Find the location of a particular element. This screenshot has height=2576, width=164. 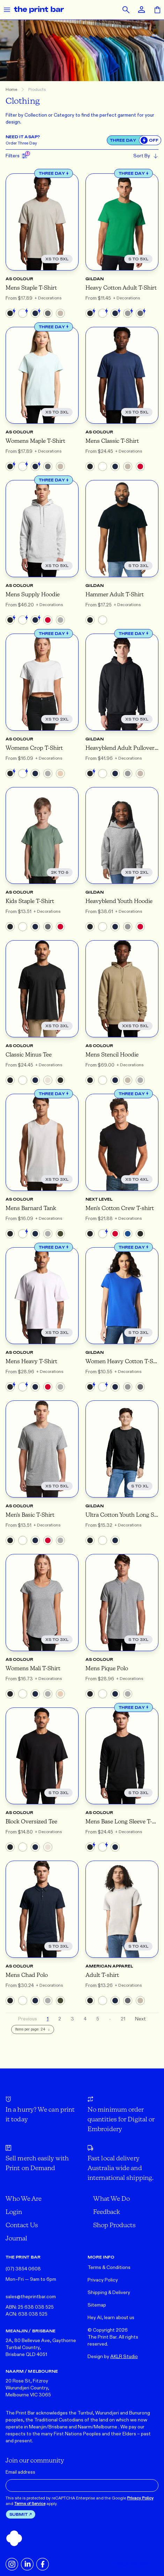

Sitemap is located at coordinates (97, 2305).